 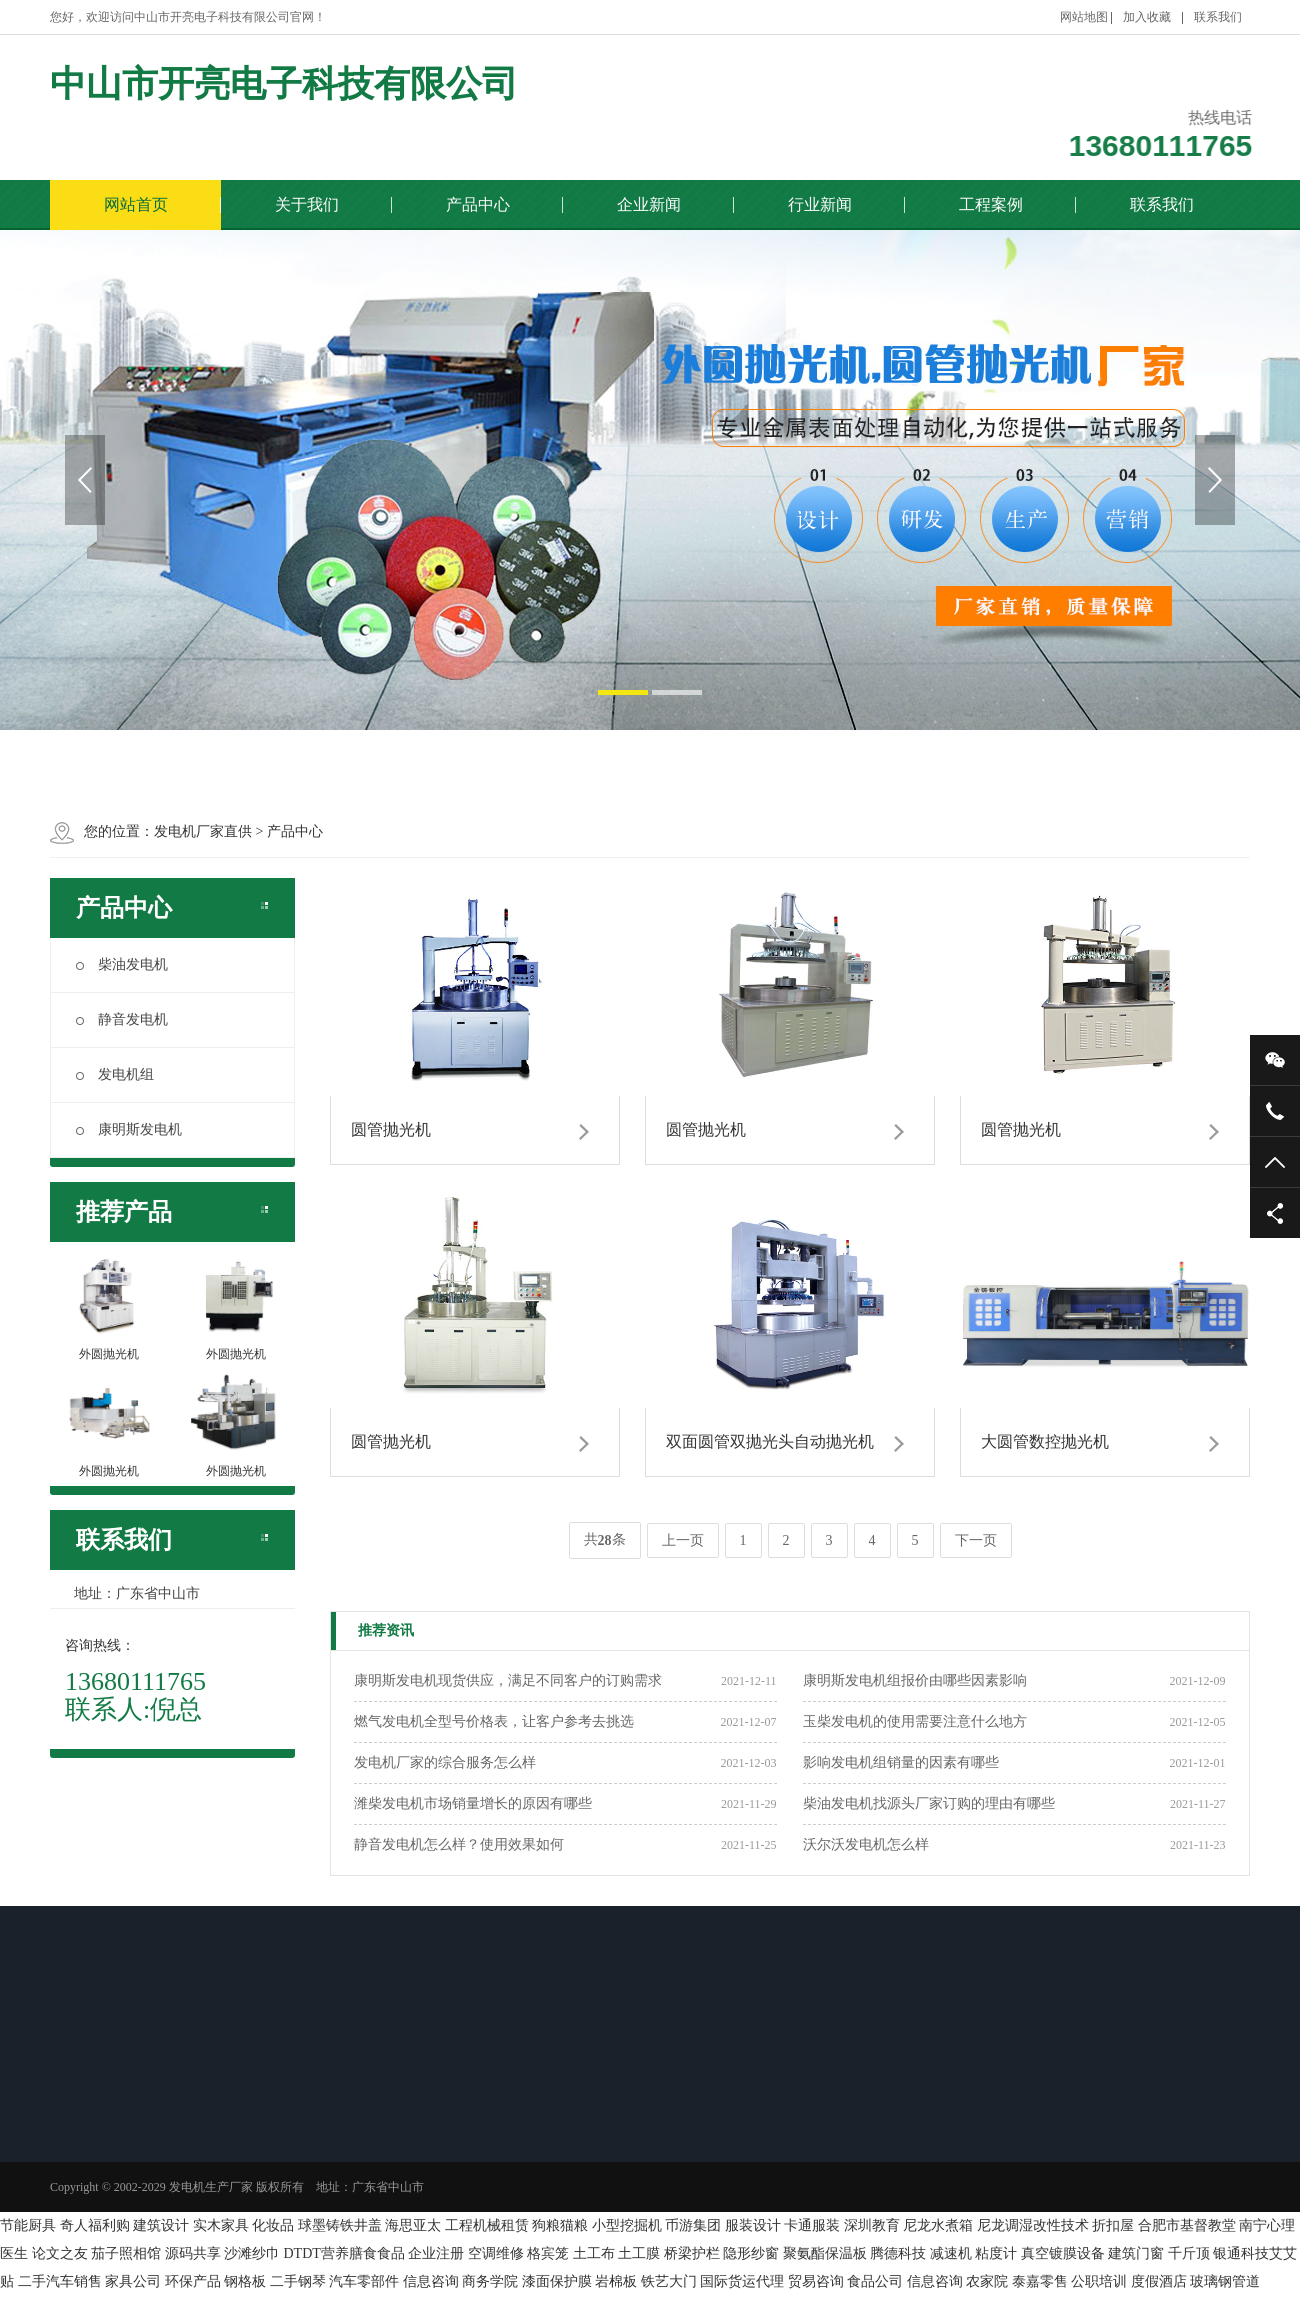 What do you see at coordinates (1147, 17) in the screenshot?
I see `加入收藏` at bounding box center [1147, 17].